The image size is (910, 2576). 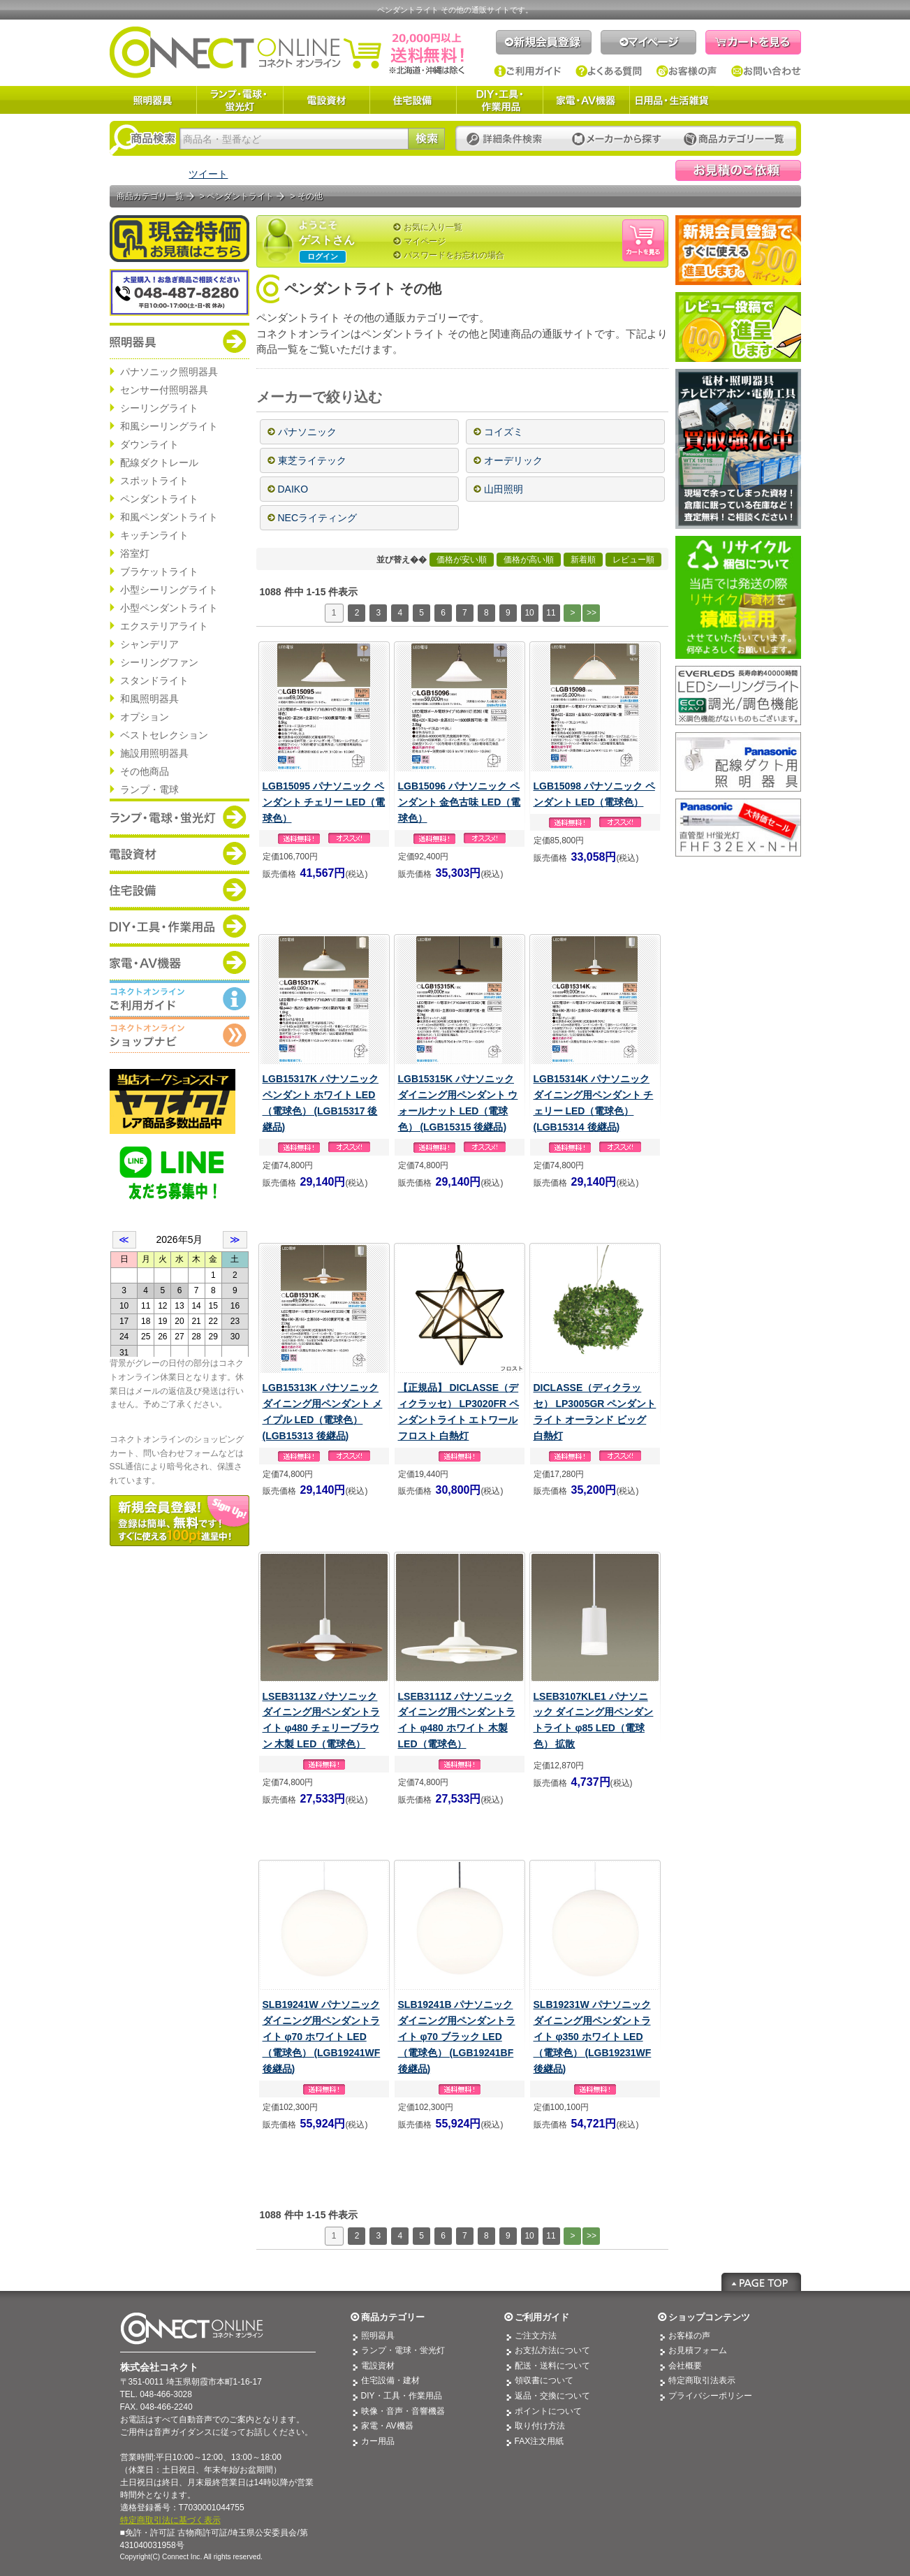 What do you see at coordinates (461, 560) in the screenshot?
I see `価格が安い順` at bounding box center [461, 560].